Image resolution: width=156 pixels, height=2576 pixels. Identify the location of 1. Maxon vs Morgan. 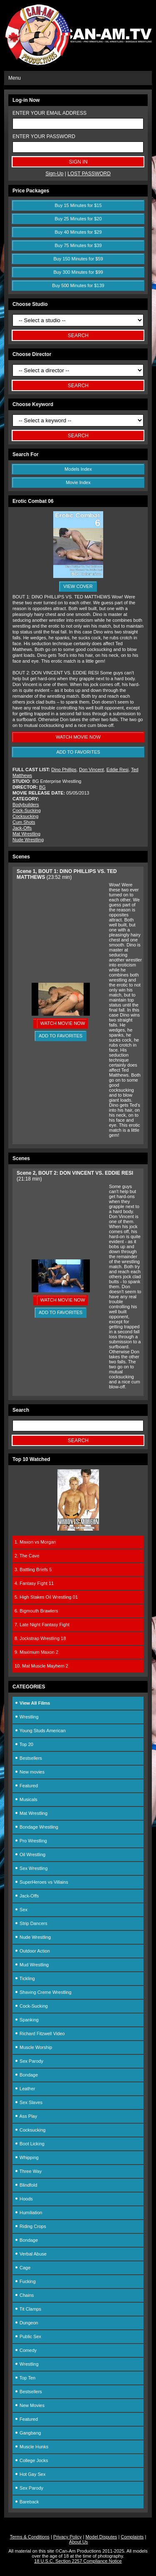
(35, 1541).